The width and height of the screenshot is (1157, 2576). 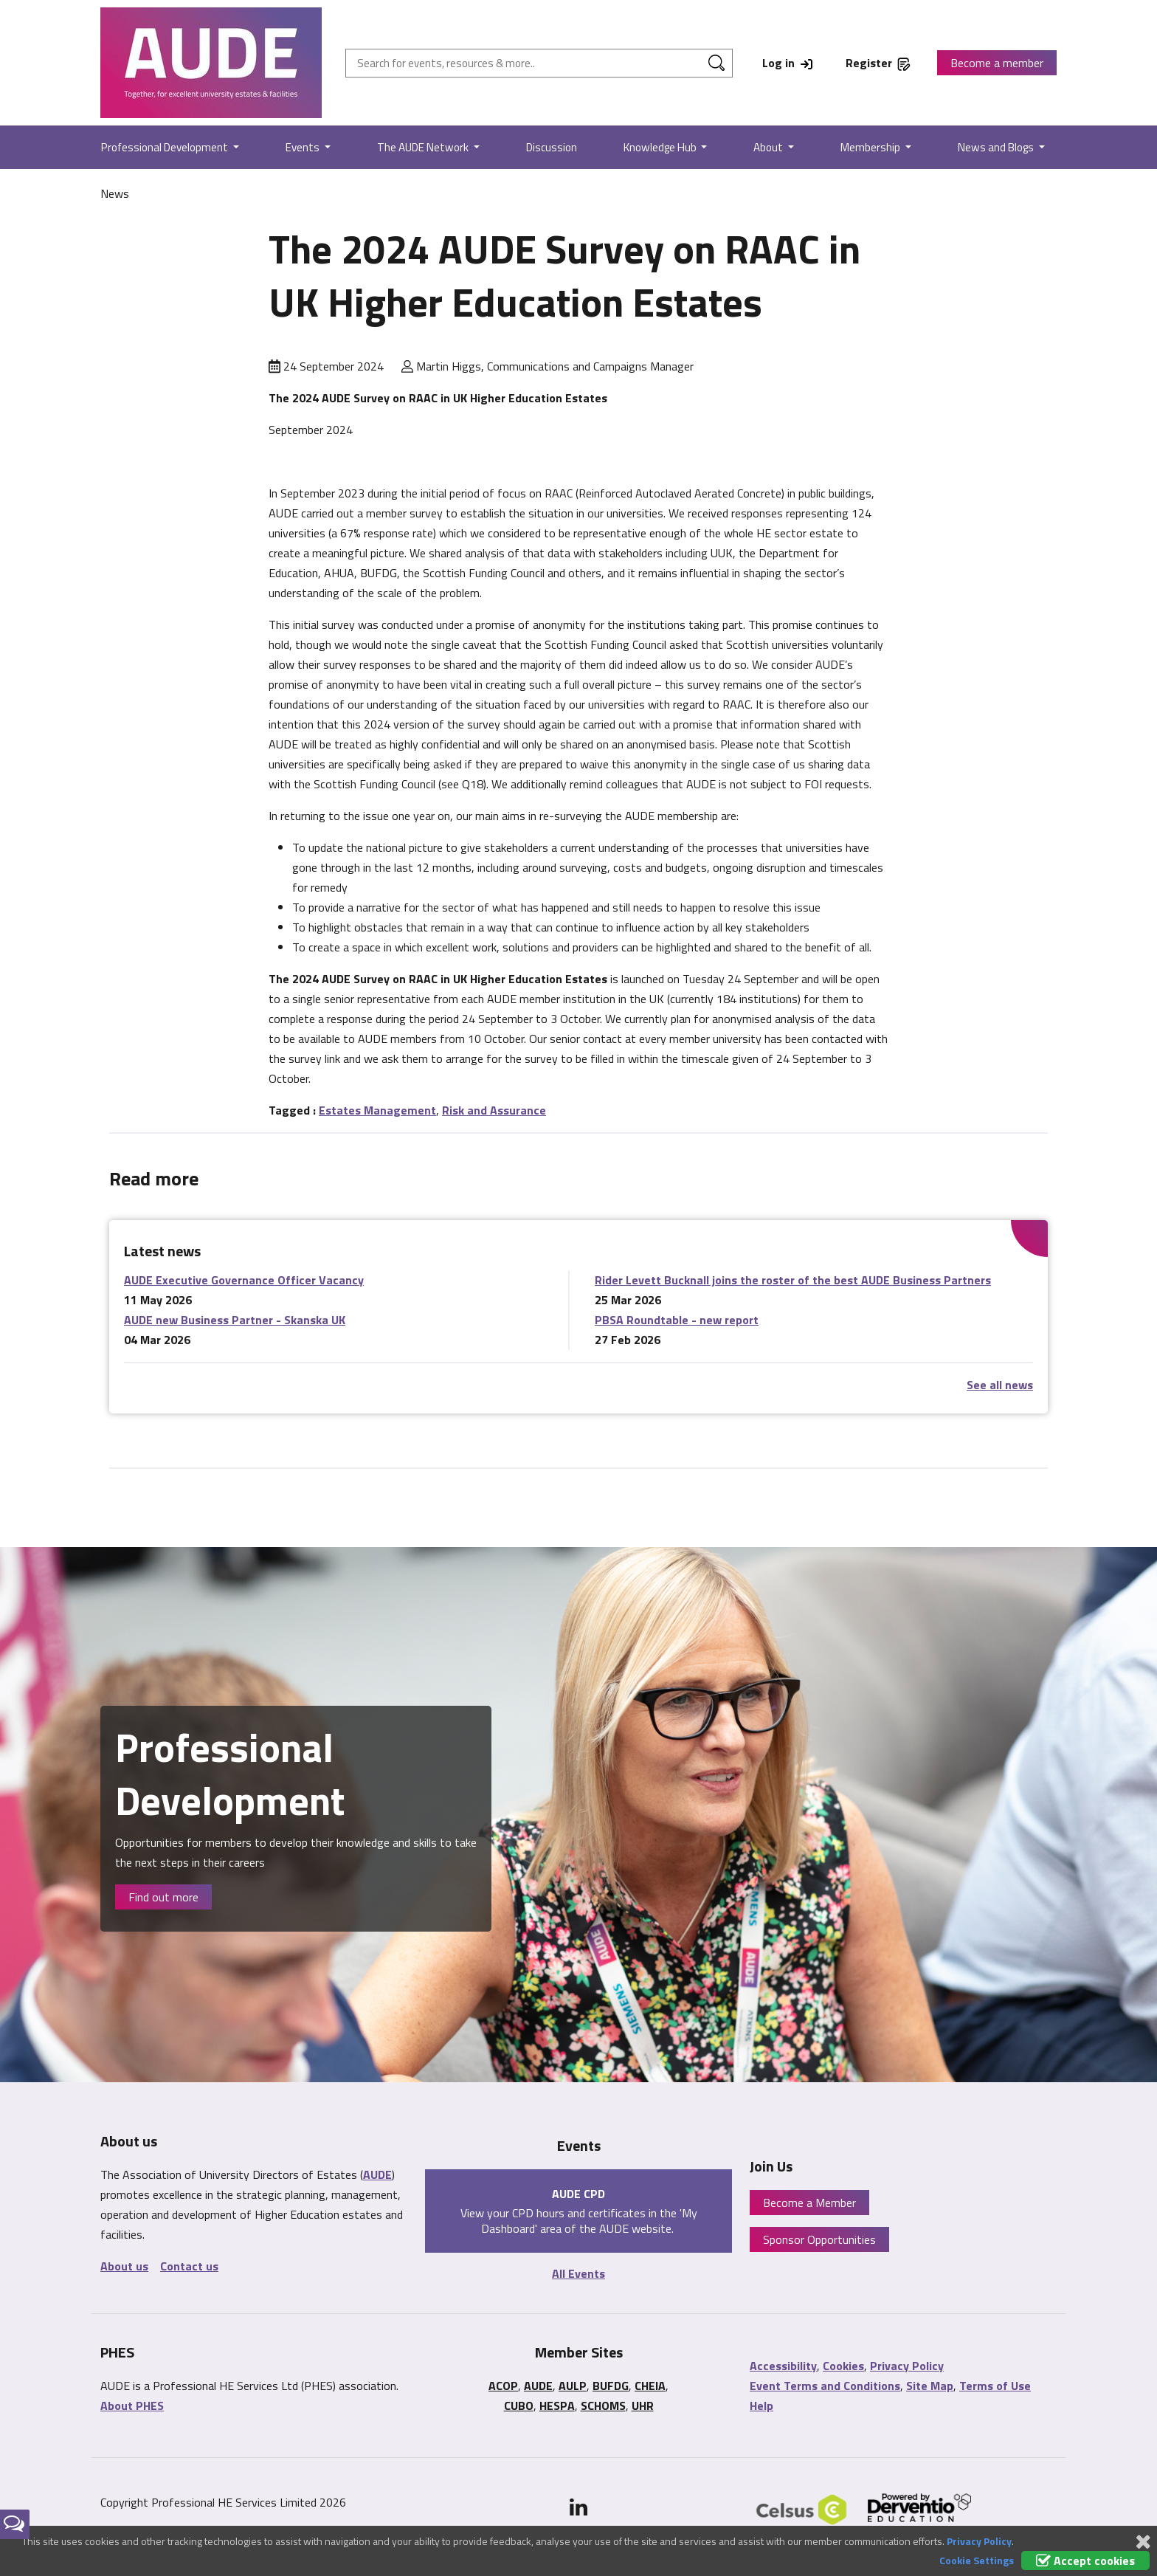 I want to click on AULP, so click(x=573, y=2385).